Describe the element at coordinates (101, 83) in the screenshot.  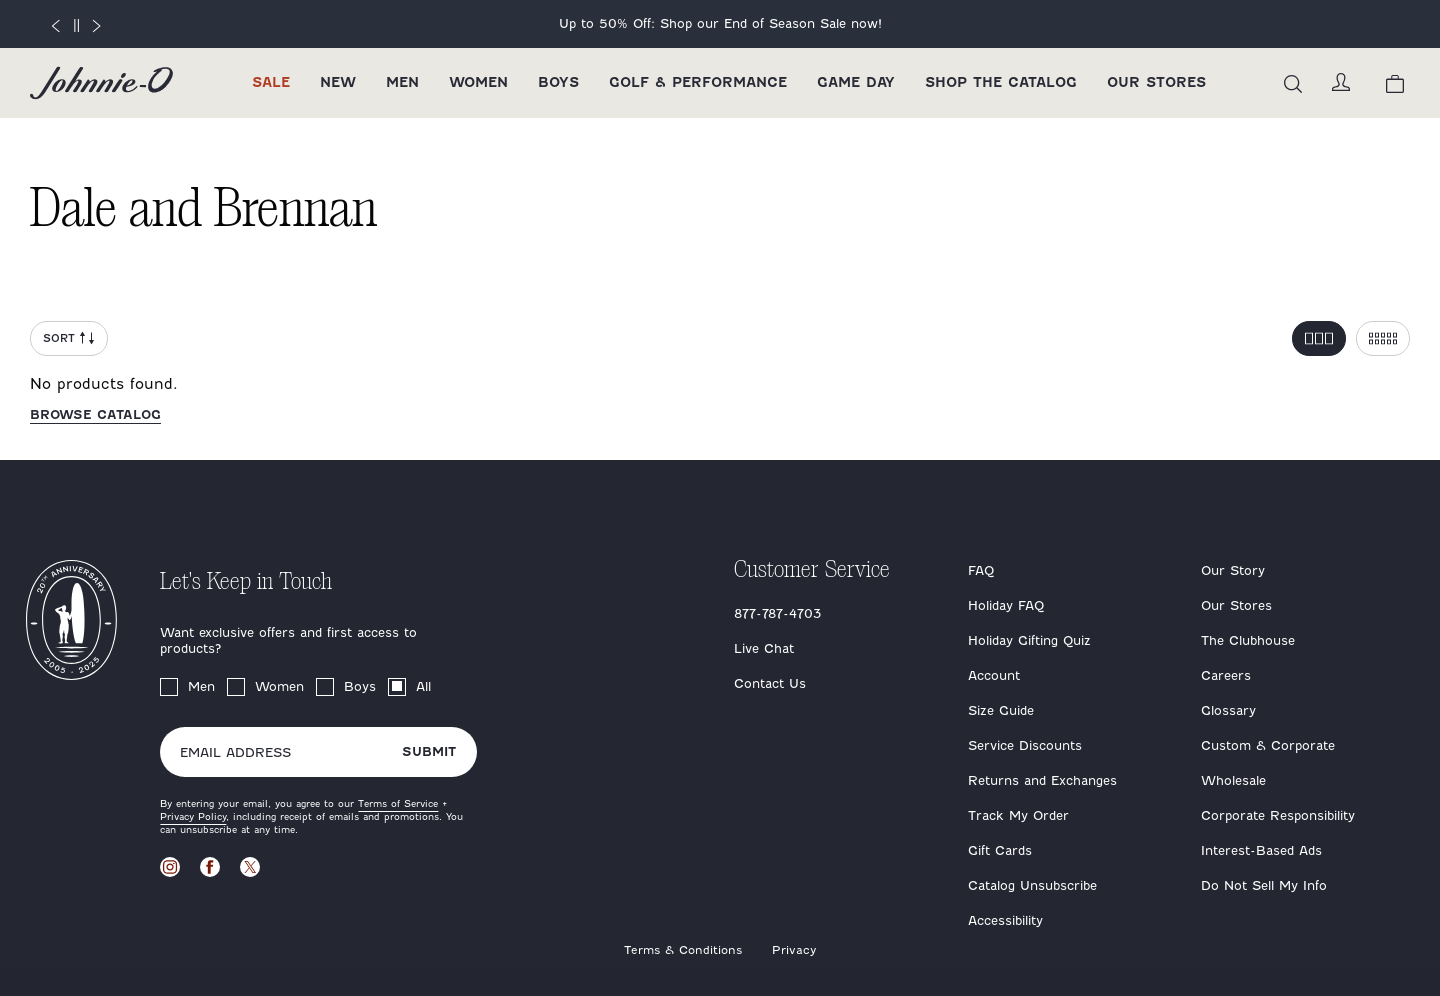
I see `[Return to homepage]` at that location.